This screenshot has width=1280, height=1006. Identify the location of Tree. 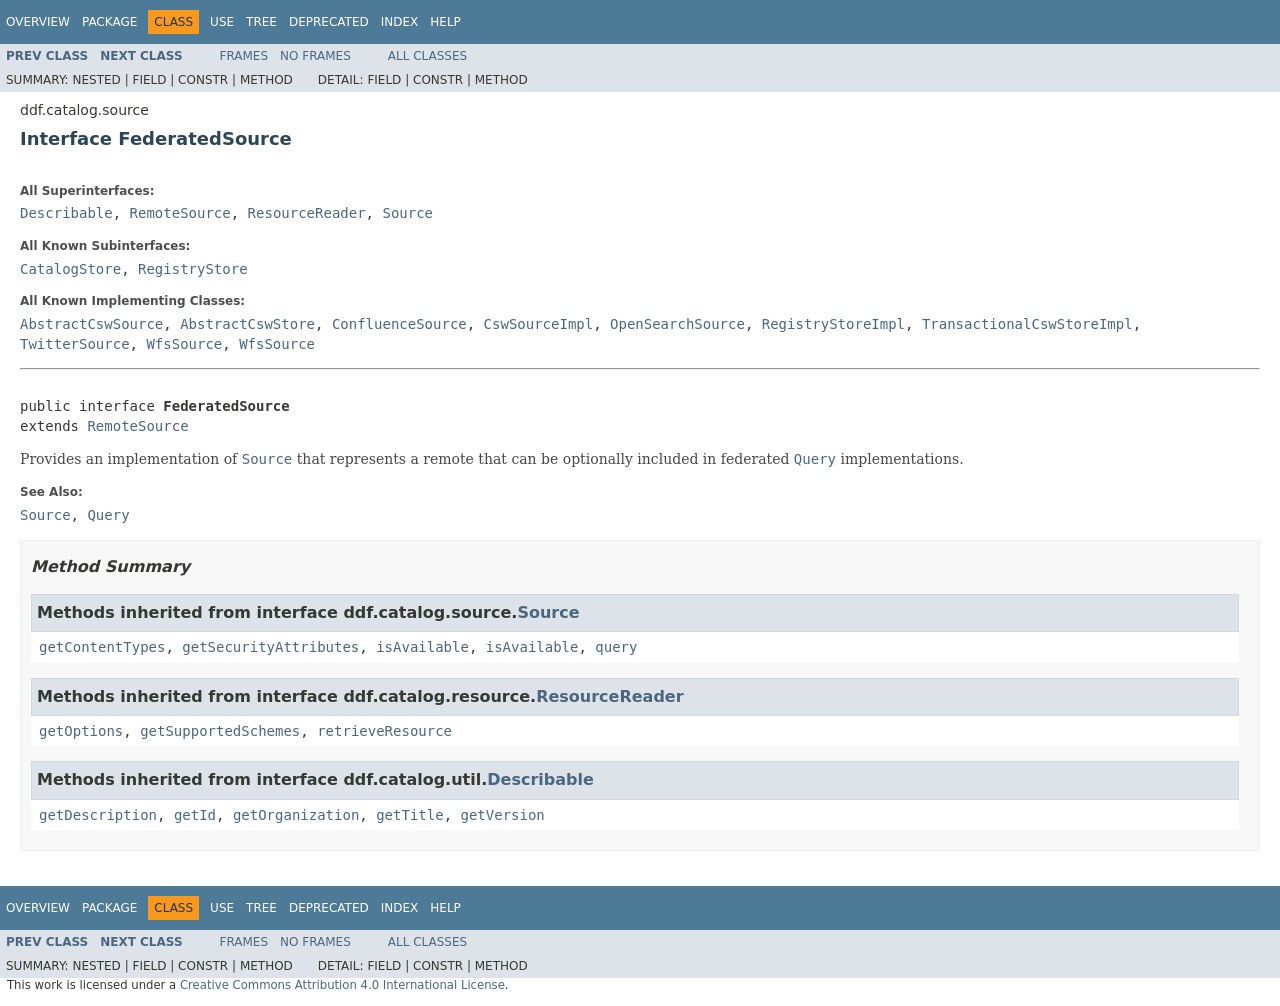
(261, 22).